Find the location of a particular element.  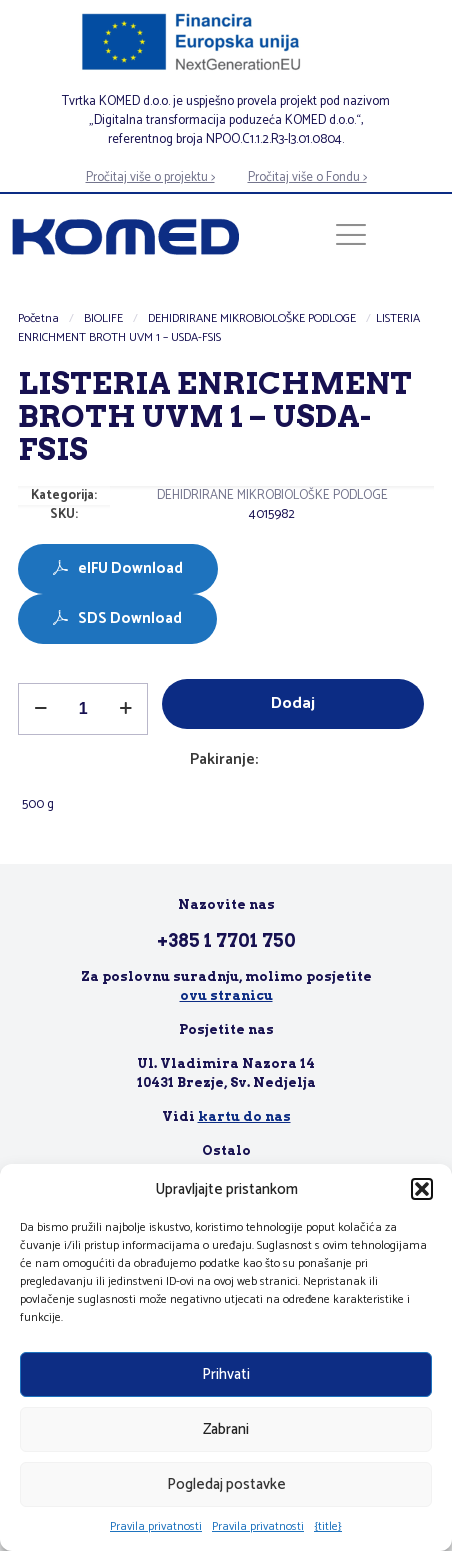

[Količina proizvoda] is located at coordinates (83, 709).